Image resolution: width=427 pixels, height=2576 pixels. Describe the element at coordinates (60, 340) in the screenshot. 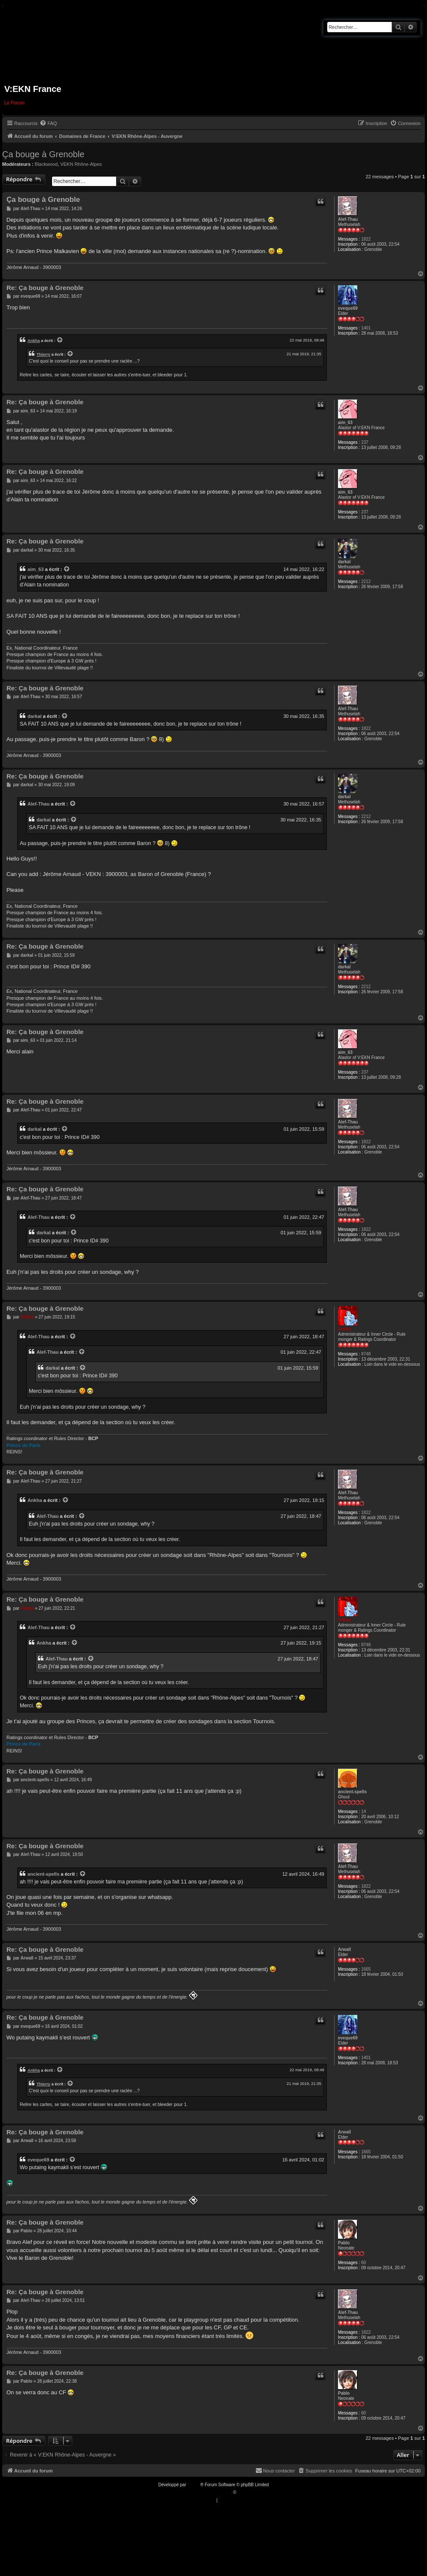

I see `[VIEW_QUOTED_POST]` at that location.